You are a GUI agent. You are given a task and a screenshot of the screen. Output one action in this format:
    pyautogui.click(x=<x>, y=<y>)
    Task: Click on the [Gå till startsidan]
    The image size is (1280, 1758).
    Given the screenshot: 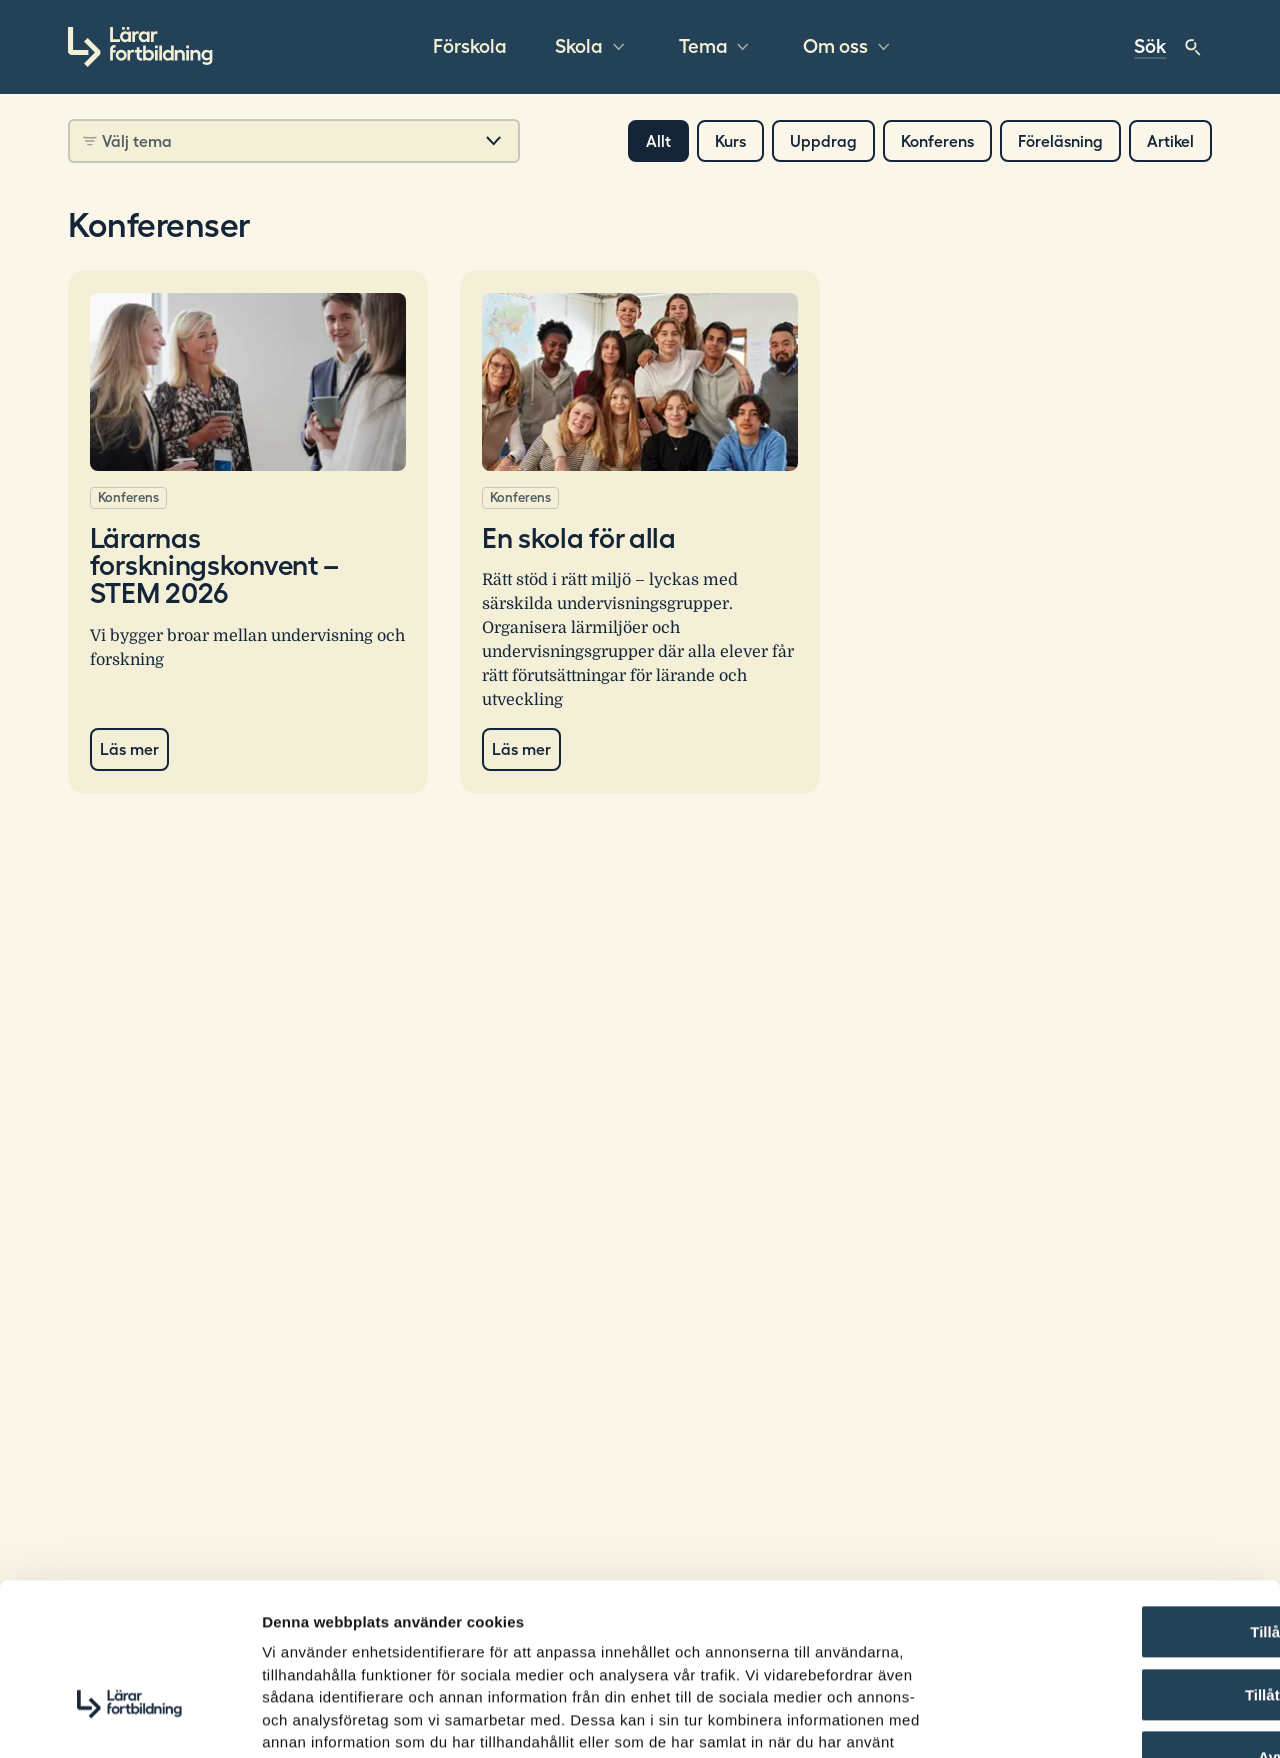 What is the action you would take?
    pyautogui.click(x=140, y=47)
    